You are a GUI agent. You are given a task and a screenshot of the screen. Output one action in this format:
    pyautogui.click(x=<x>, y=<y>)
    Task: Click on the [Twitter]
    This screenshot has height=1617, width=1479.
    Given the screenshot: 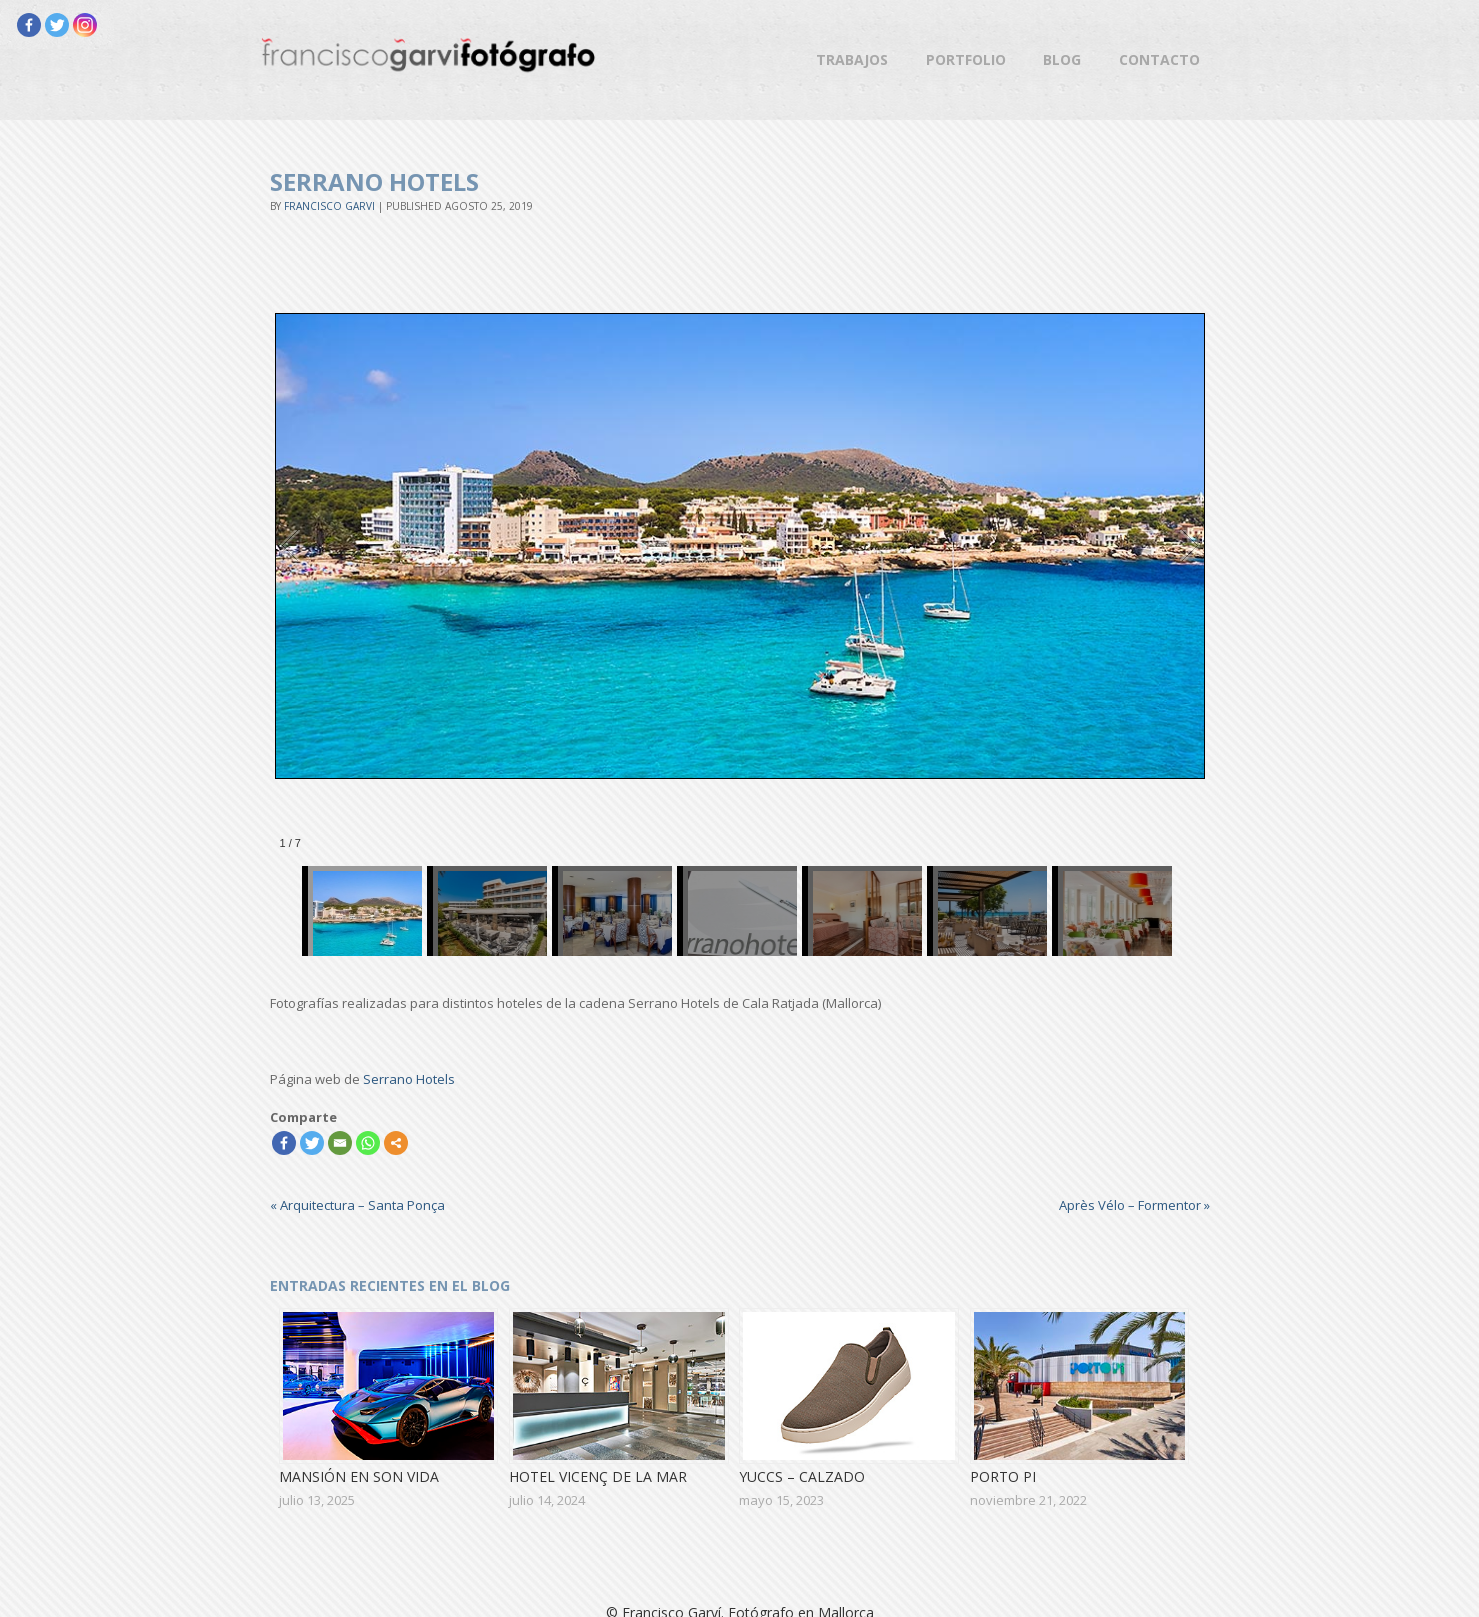 What is the action you would take?
    pyautogui.click(x=57, y=25)
    